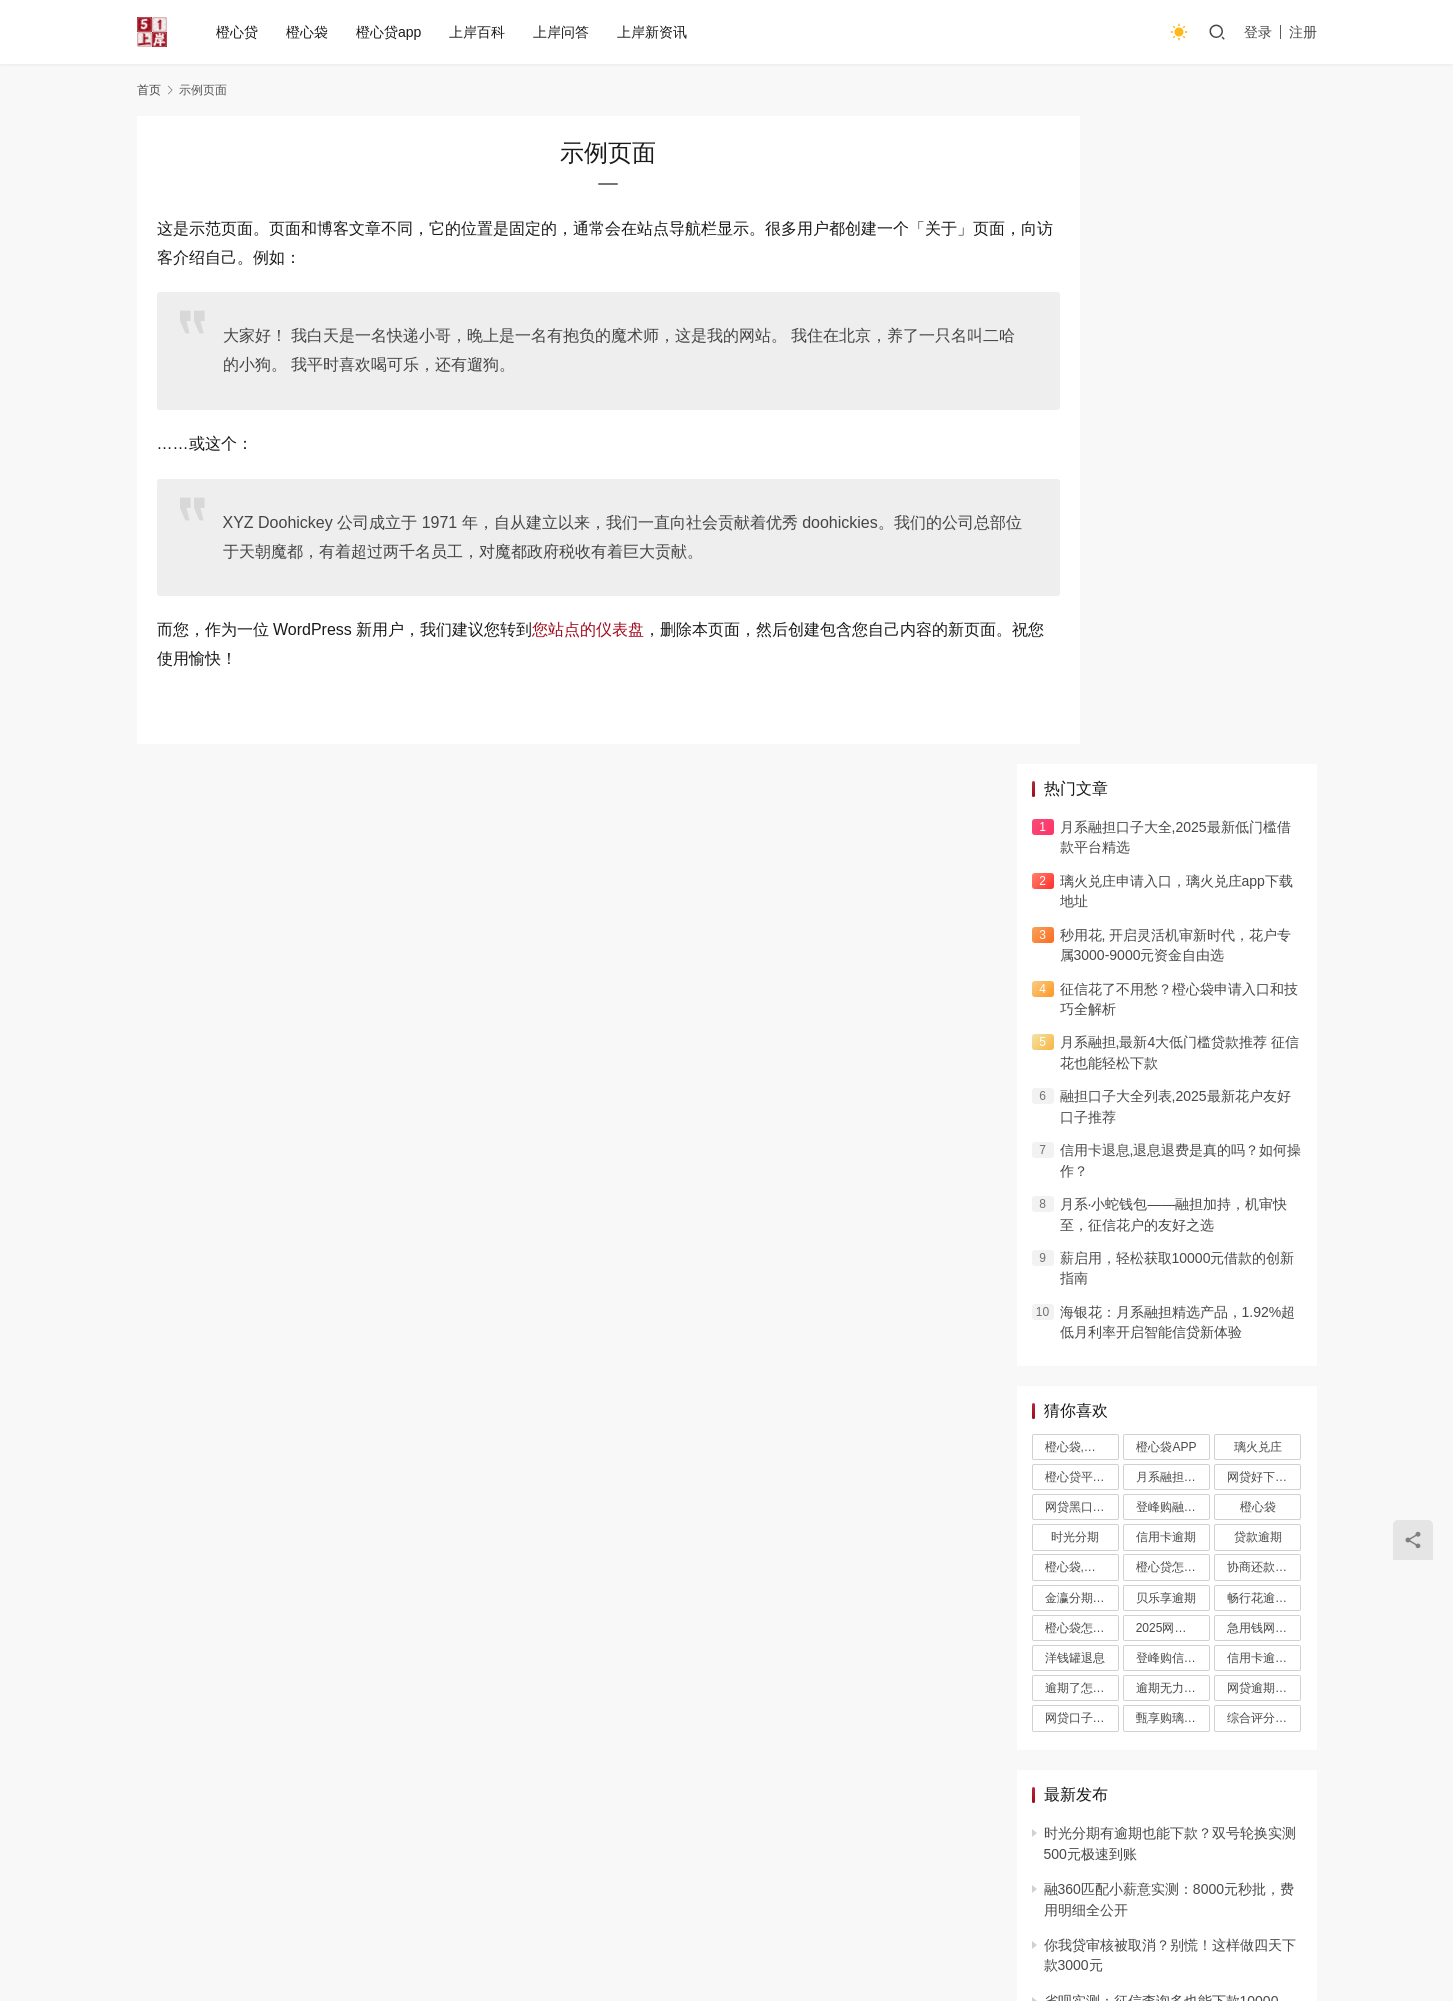  I want to click on 综合评分不足哪里可以借钱急用, so click(1264, 1070).